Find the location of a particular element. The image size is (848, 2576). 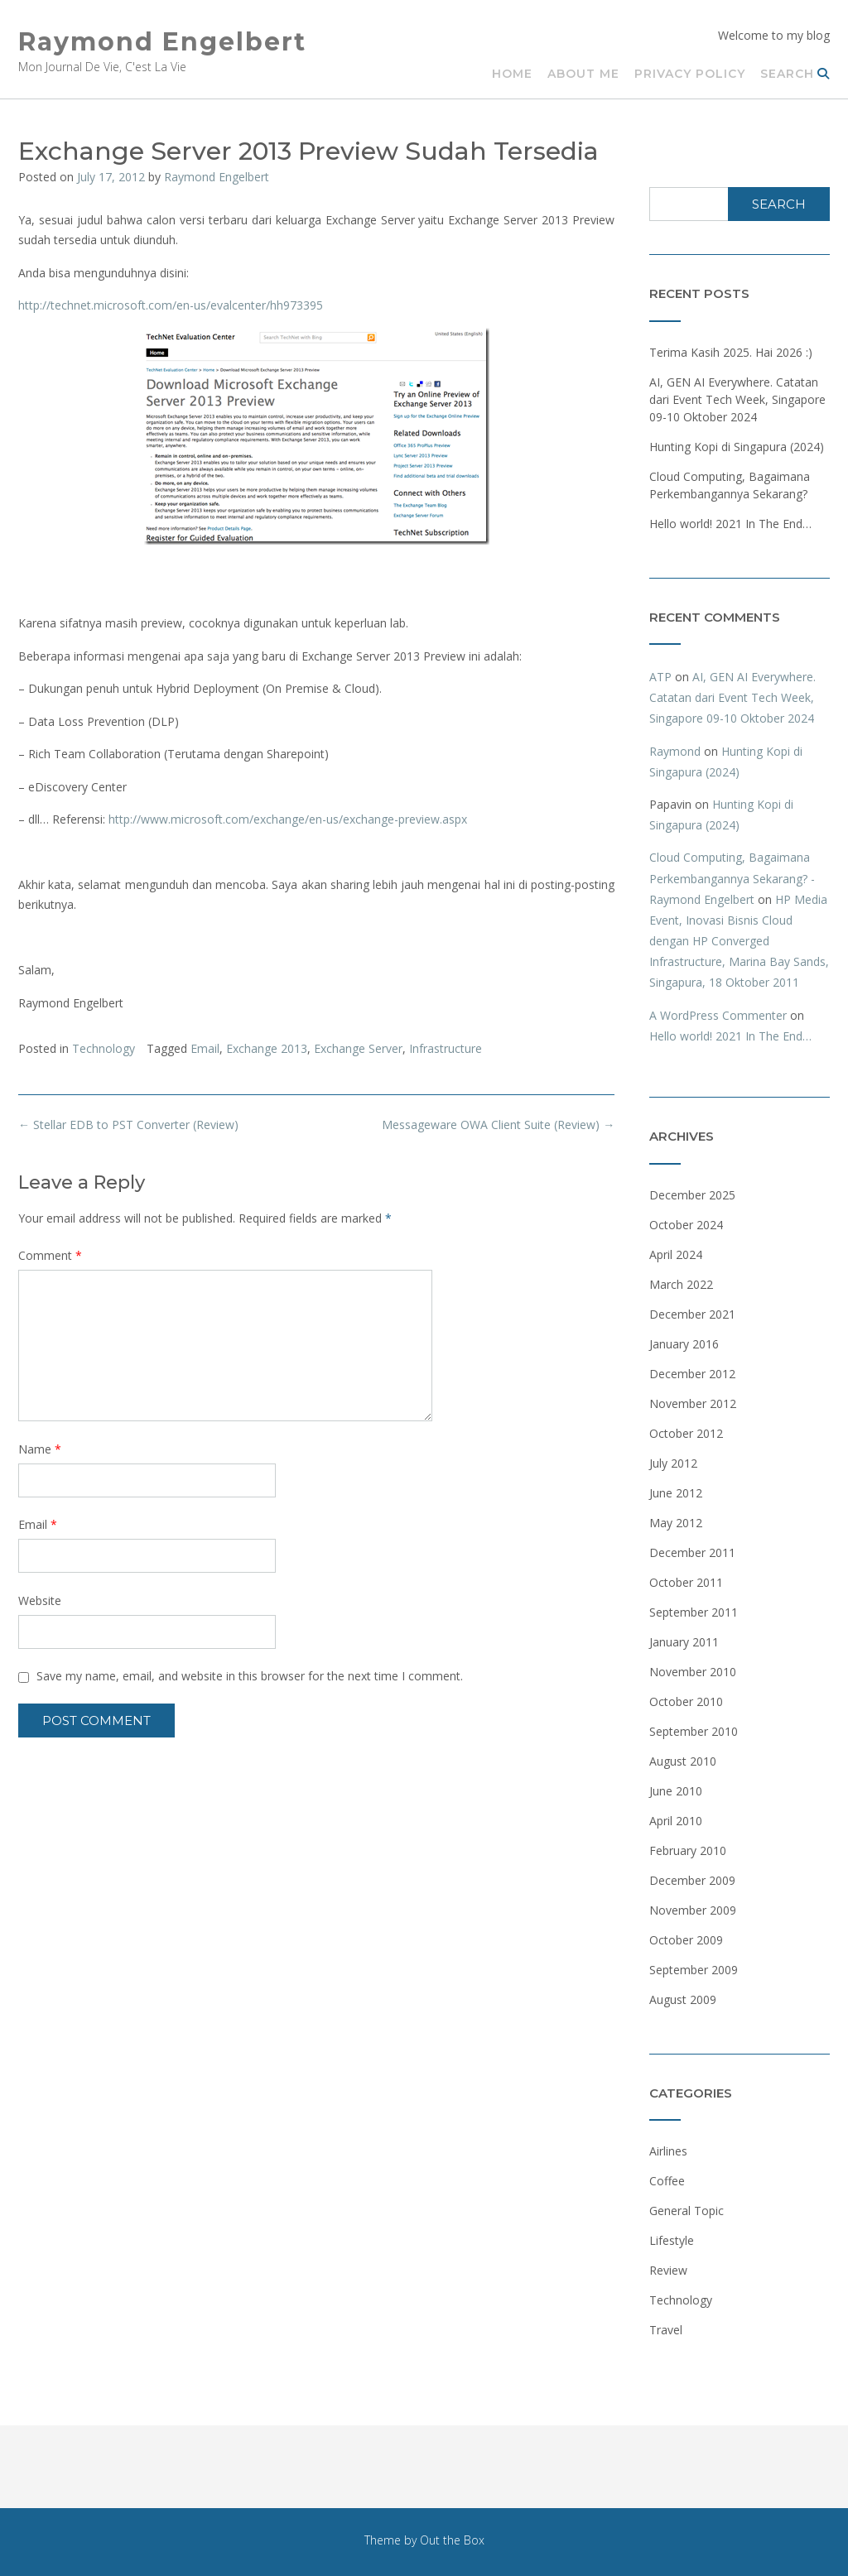

Cloud Computing, Bagaimana Perkembangannya Sekarang? - Raymond Engelbert is located at coordinates (732, 877).